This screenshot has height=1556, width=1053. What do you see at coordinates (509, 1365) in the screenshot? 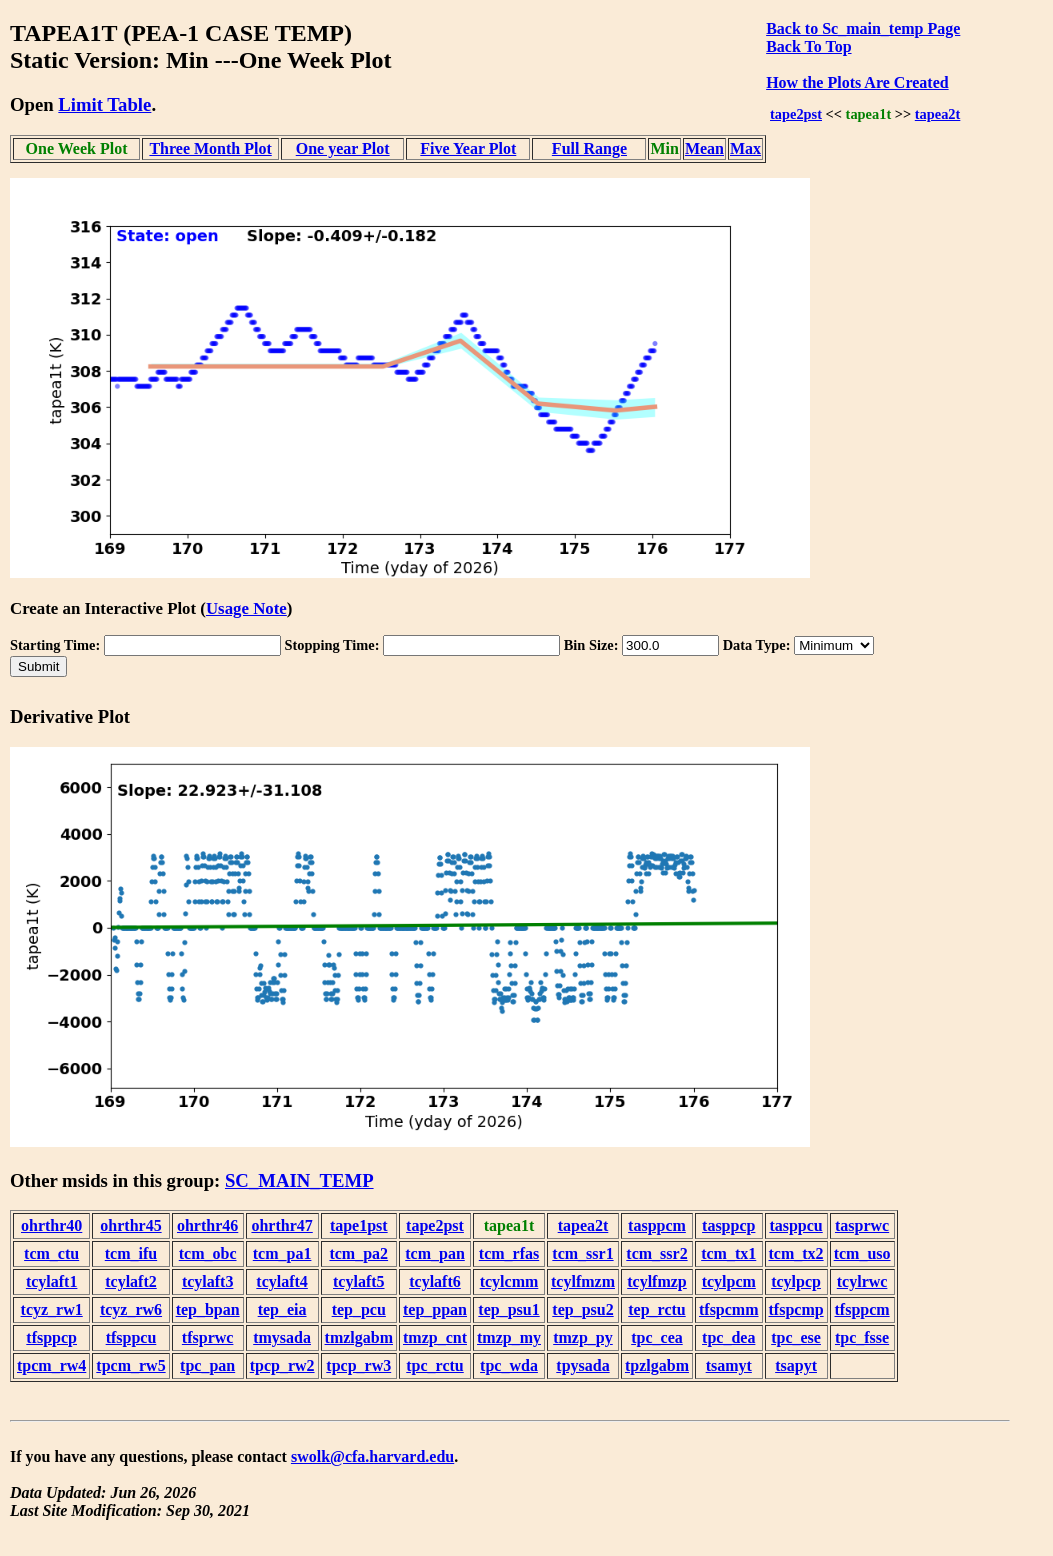
I see `tpc_wda` at bounding box center [509, 1365].